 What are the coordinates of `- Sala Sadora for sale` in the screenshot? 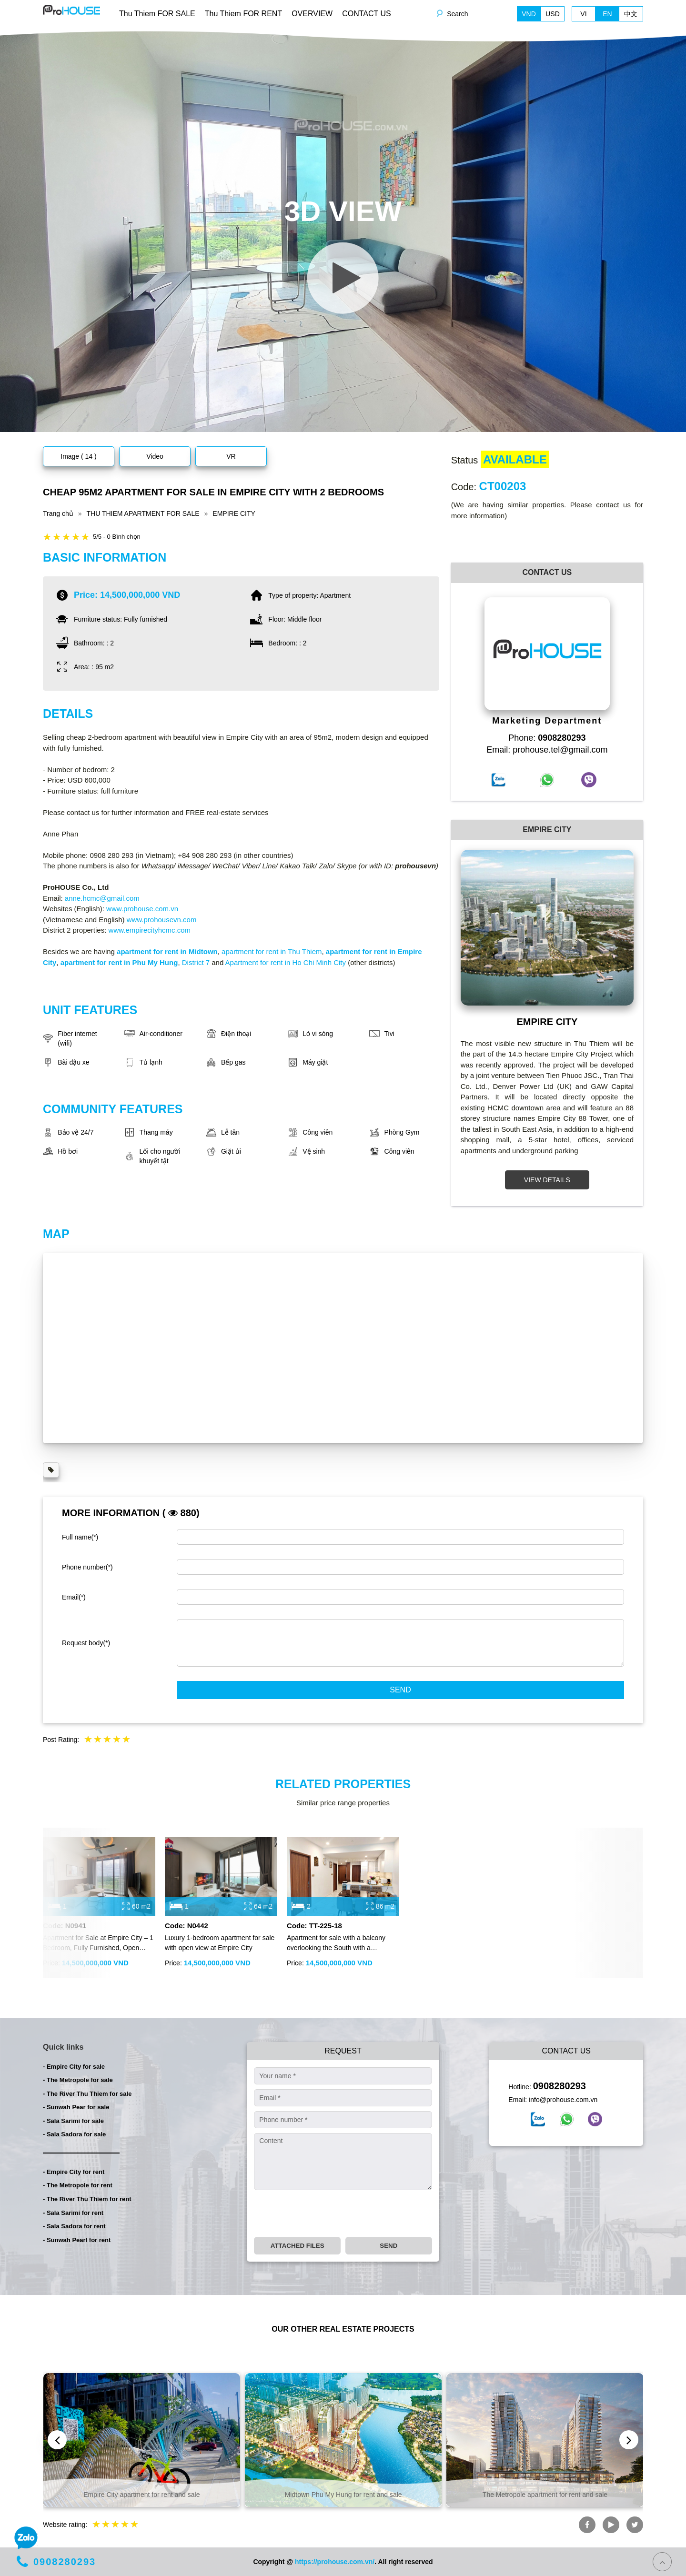 It's located at (74, 2134).